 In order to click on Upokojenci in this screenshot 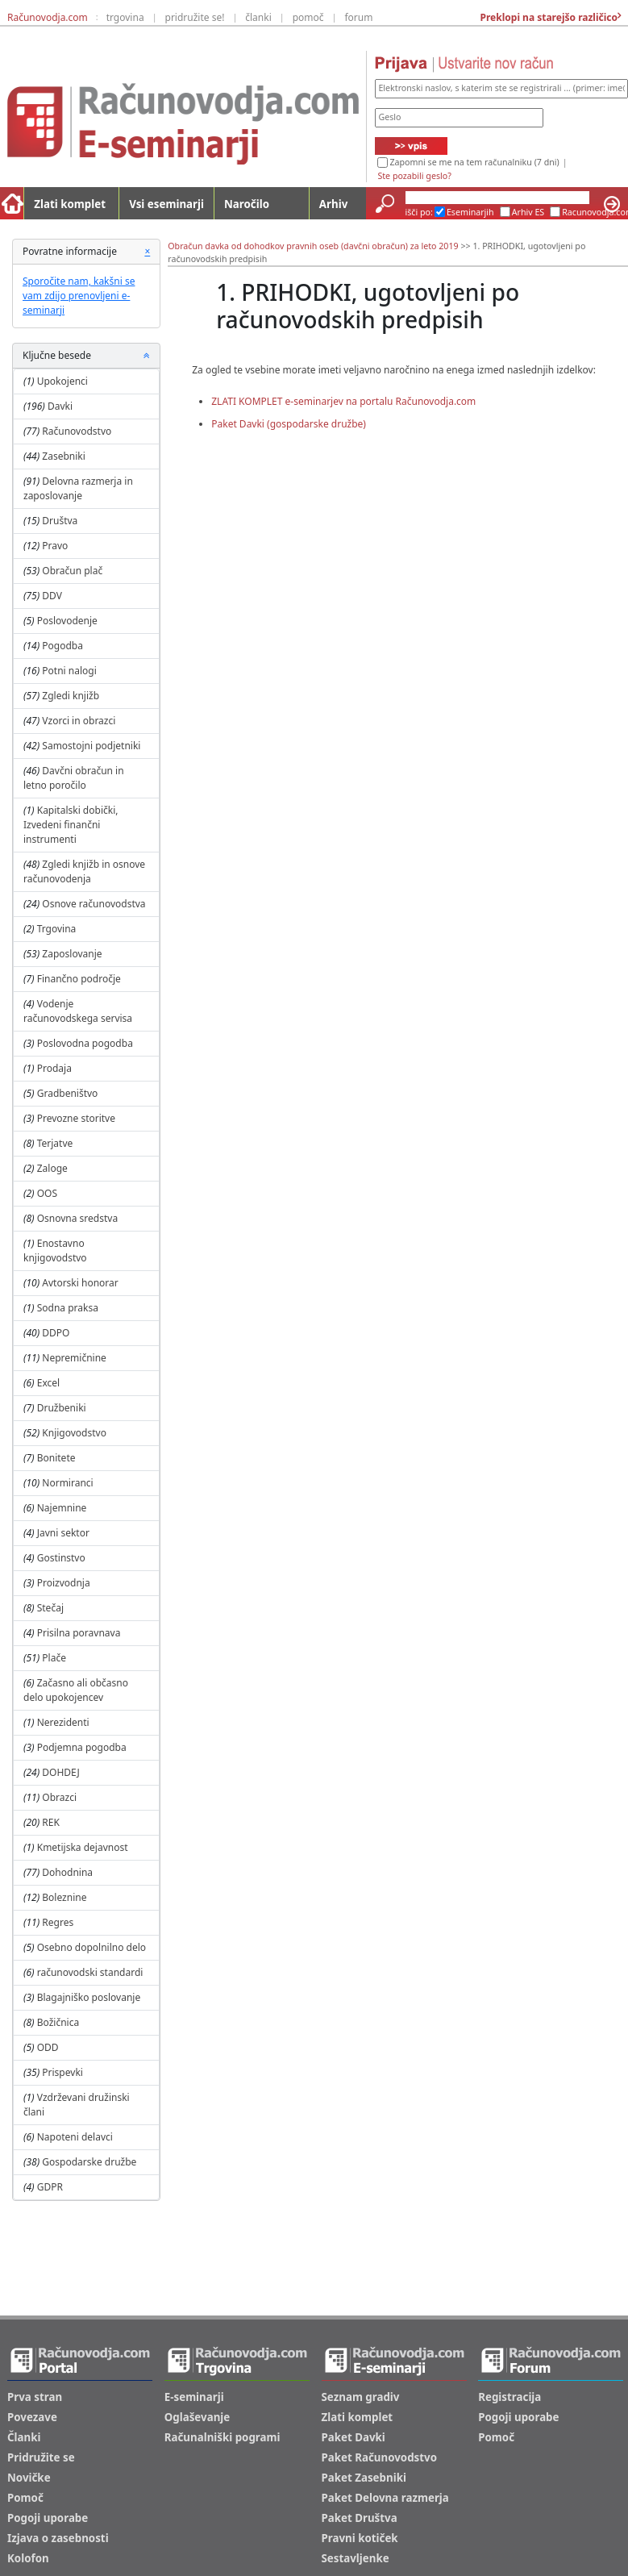, I will do `click(62, 381)`.